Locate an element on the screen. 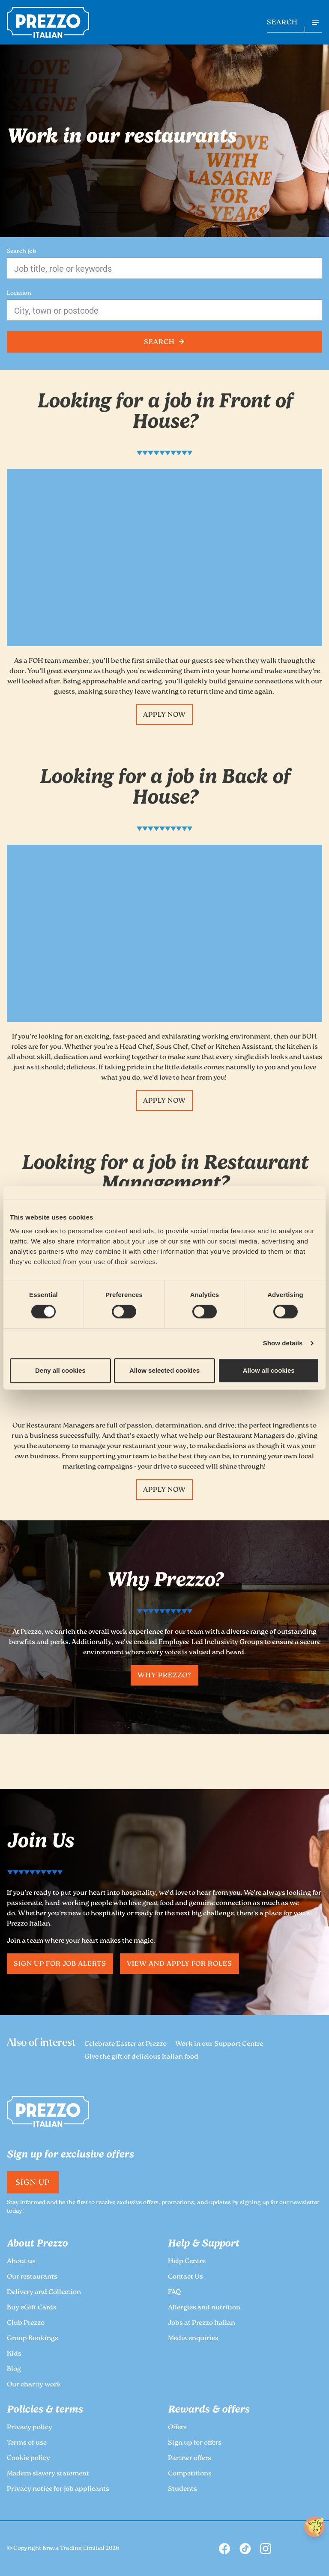 Image resolution: width=329 pixels, height=2576 pixels. Give the gift of delicious Italian food is located at coordinates (141, 2057).